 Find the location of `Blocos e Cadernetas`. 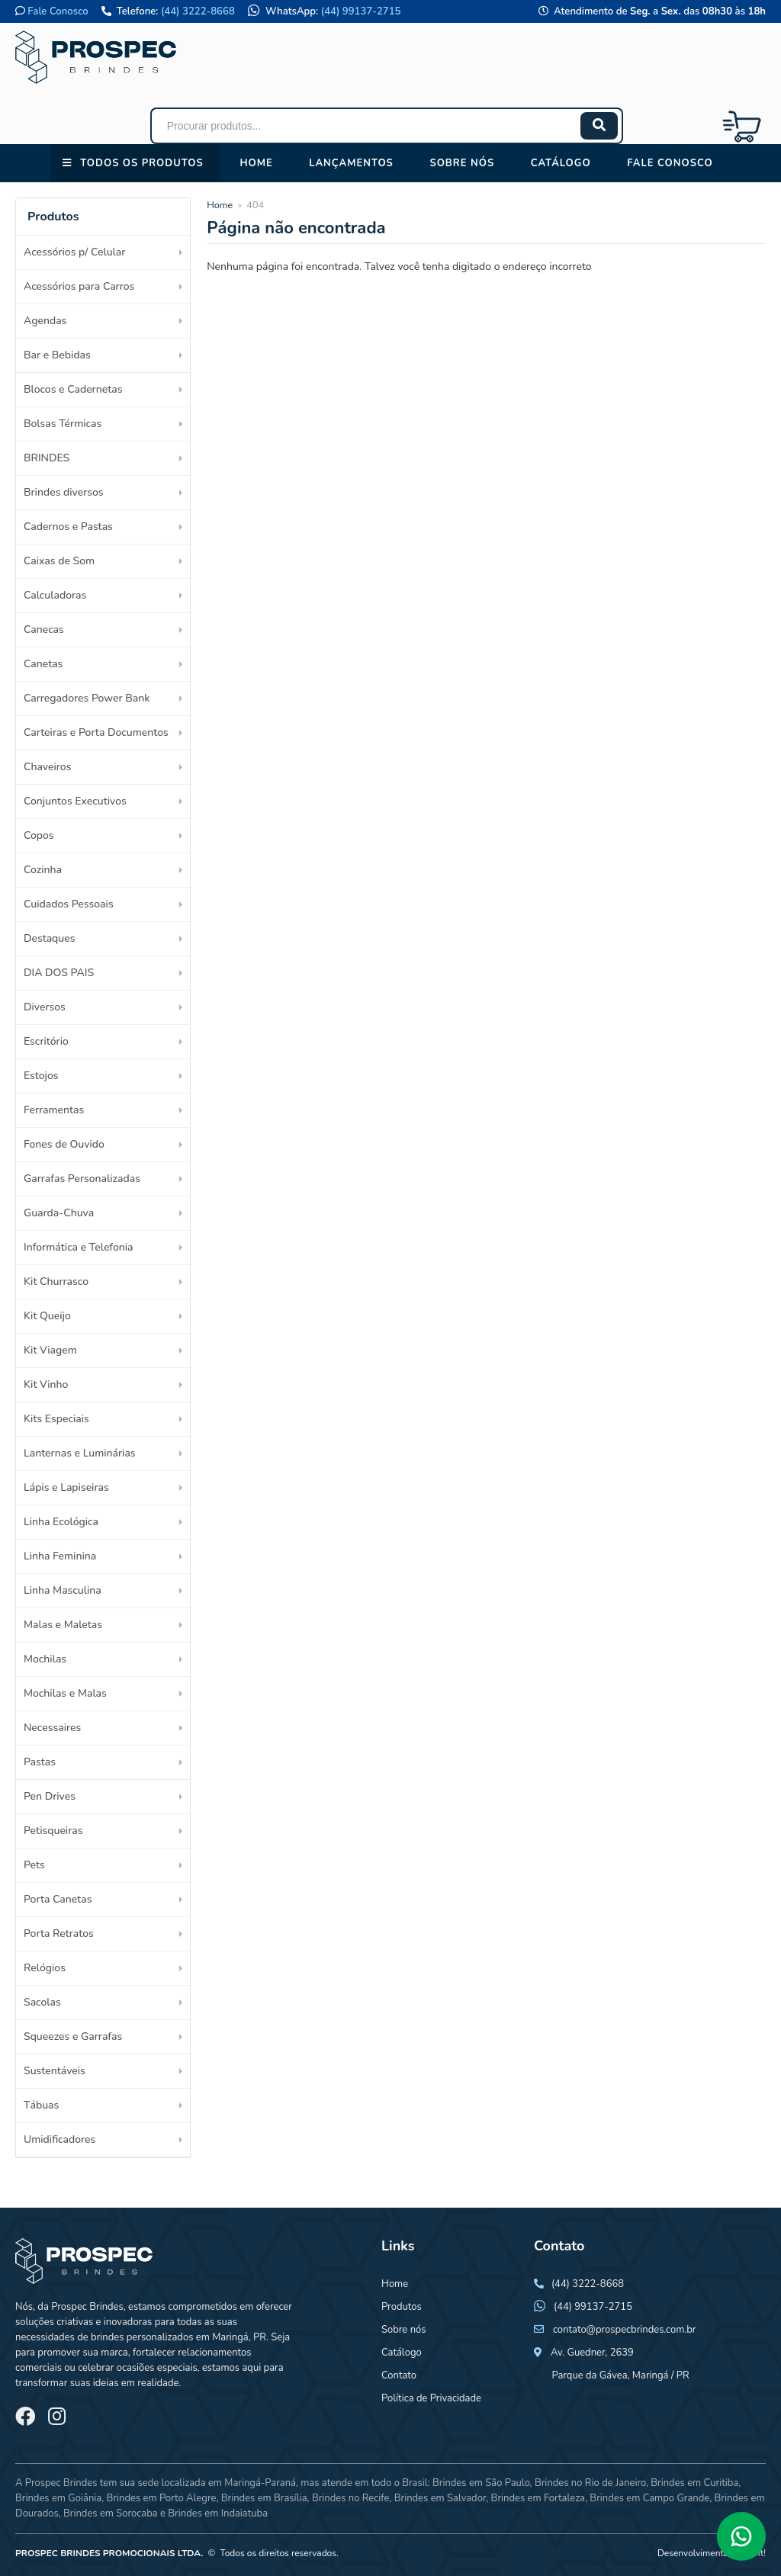

Blocos e Cadernetas is located at coordinates (73, 389).